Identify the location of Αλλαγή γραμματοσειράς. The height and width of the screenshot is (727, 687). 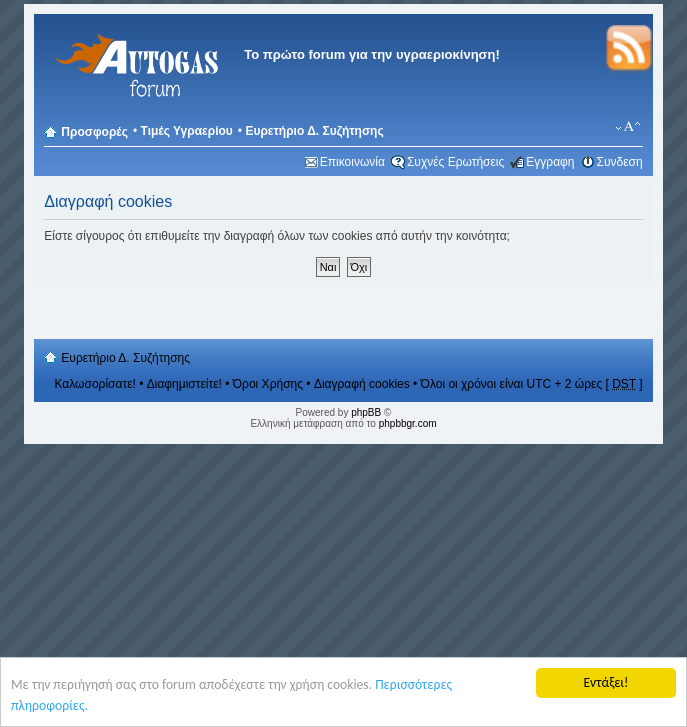
(628, 127).